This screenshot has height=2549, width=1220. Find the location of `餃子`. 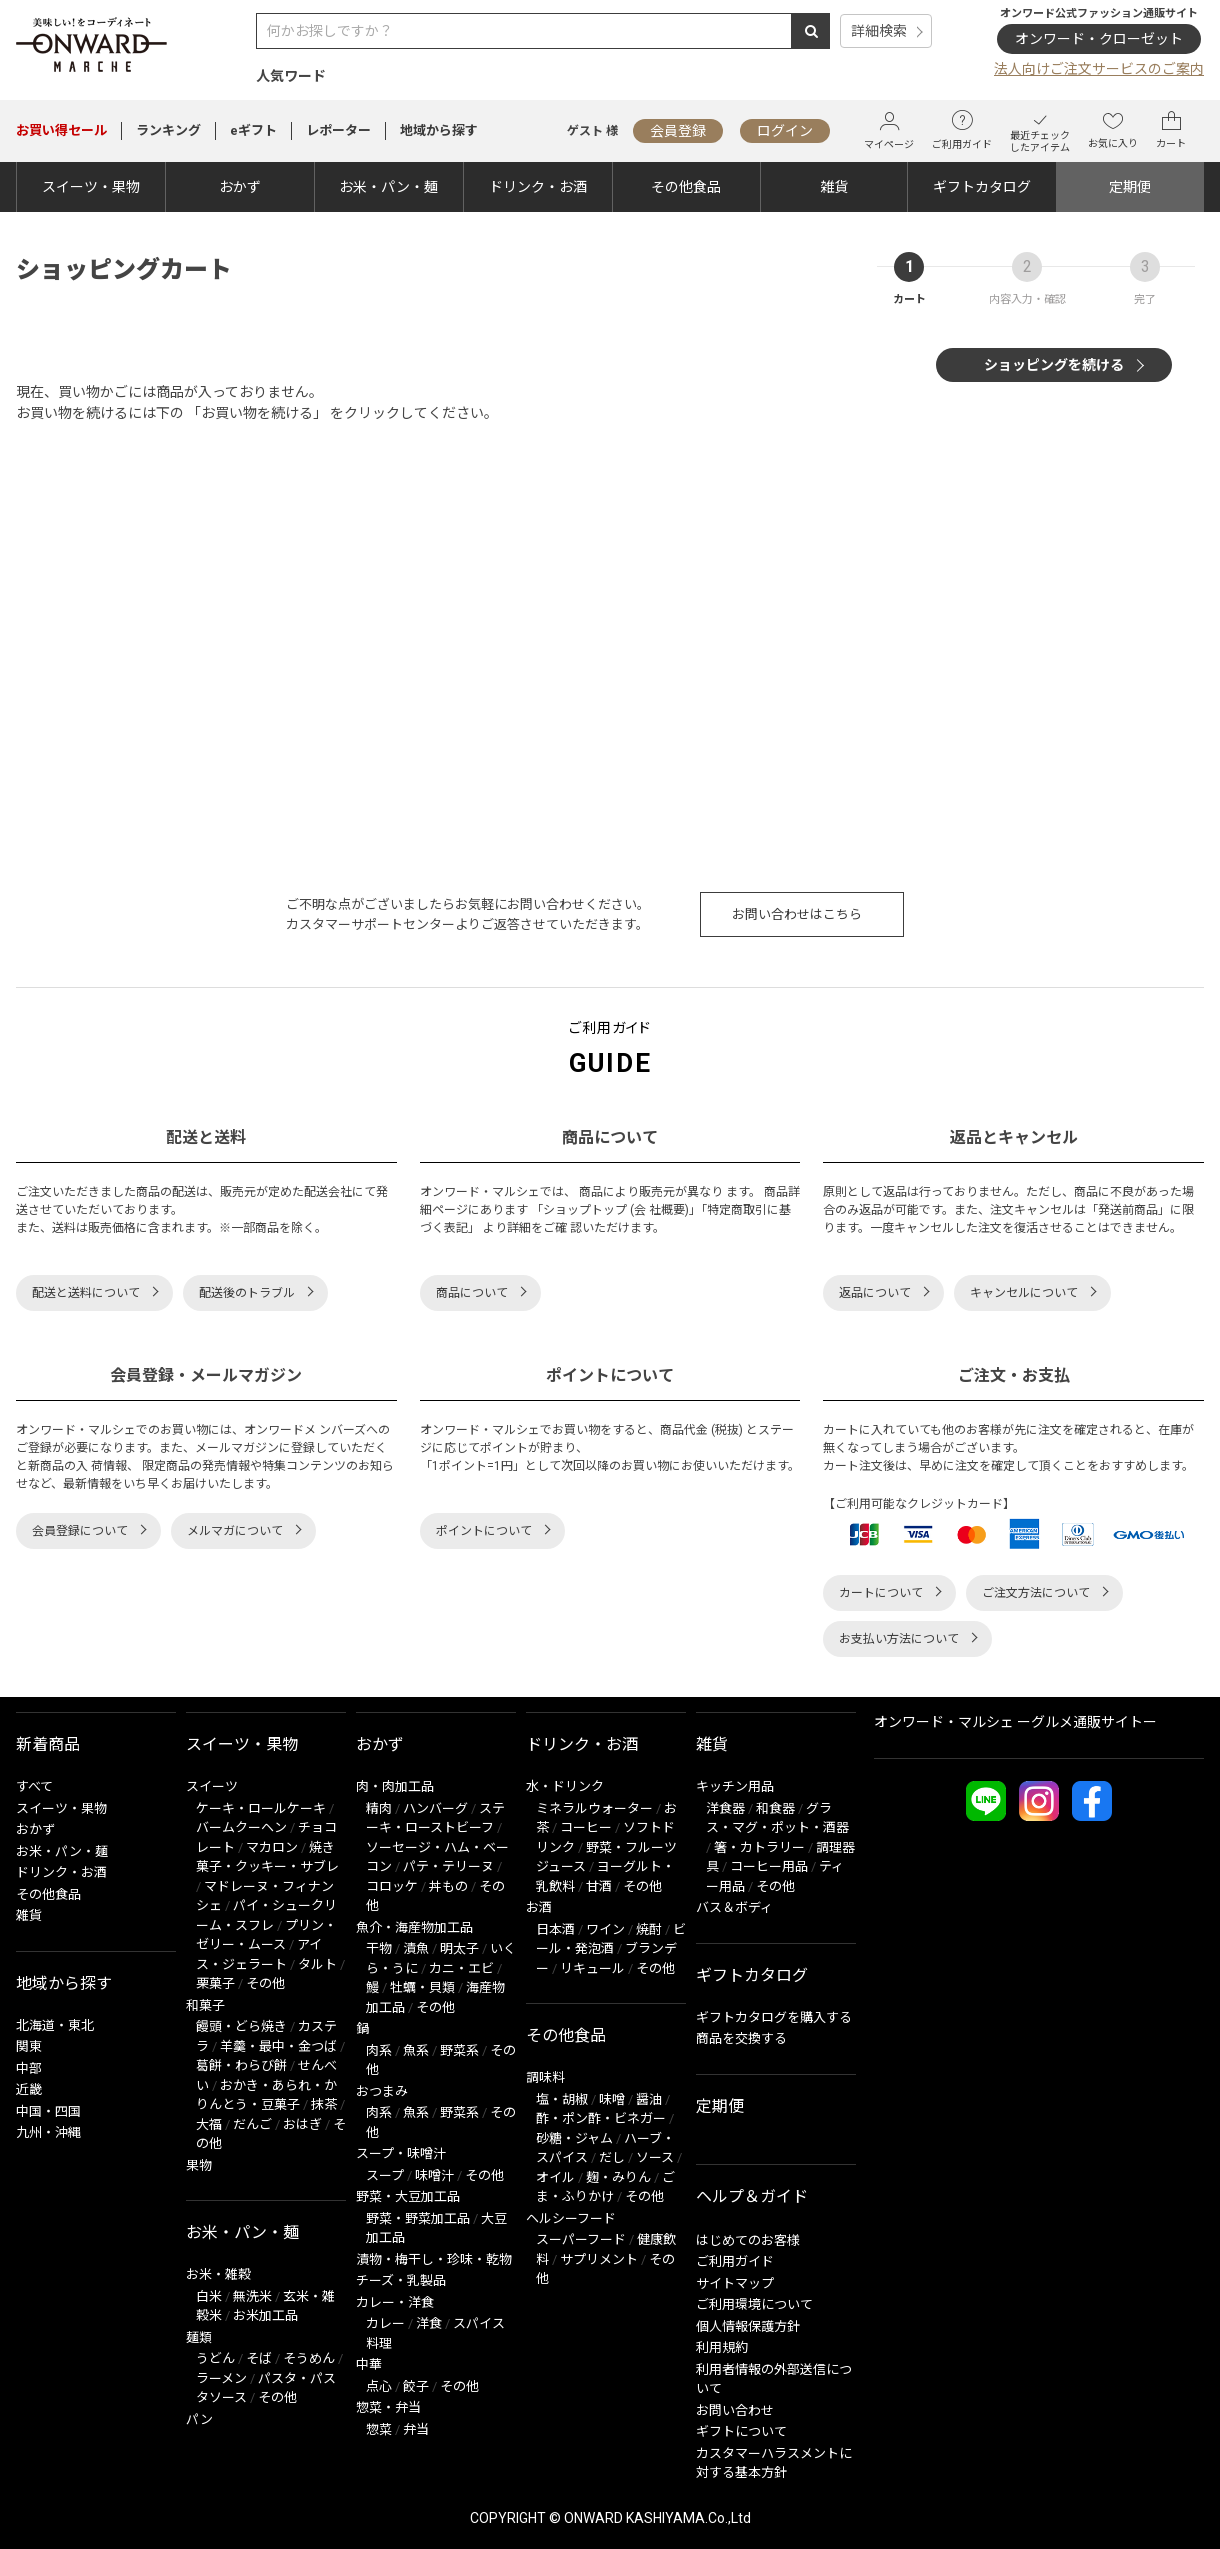

餃子 is located at coordinates (416, 2386).